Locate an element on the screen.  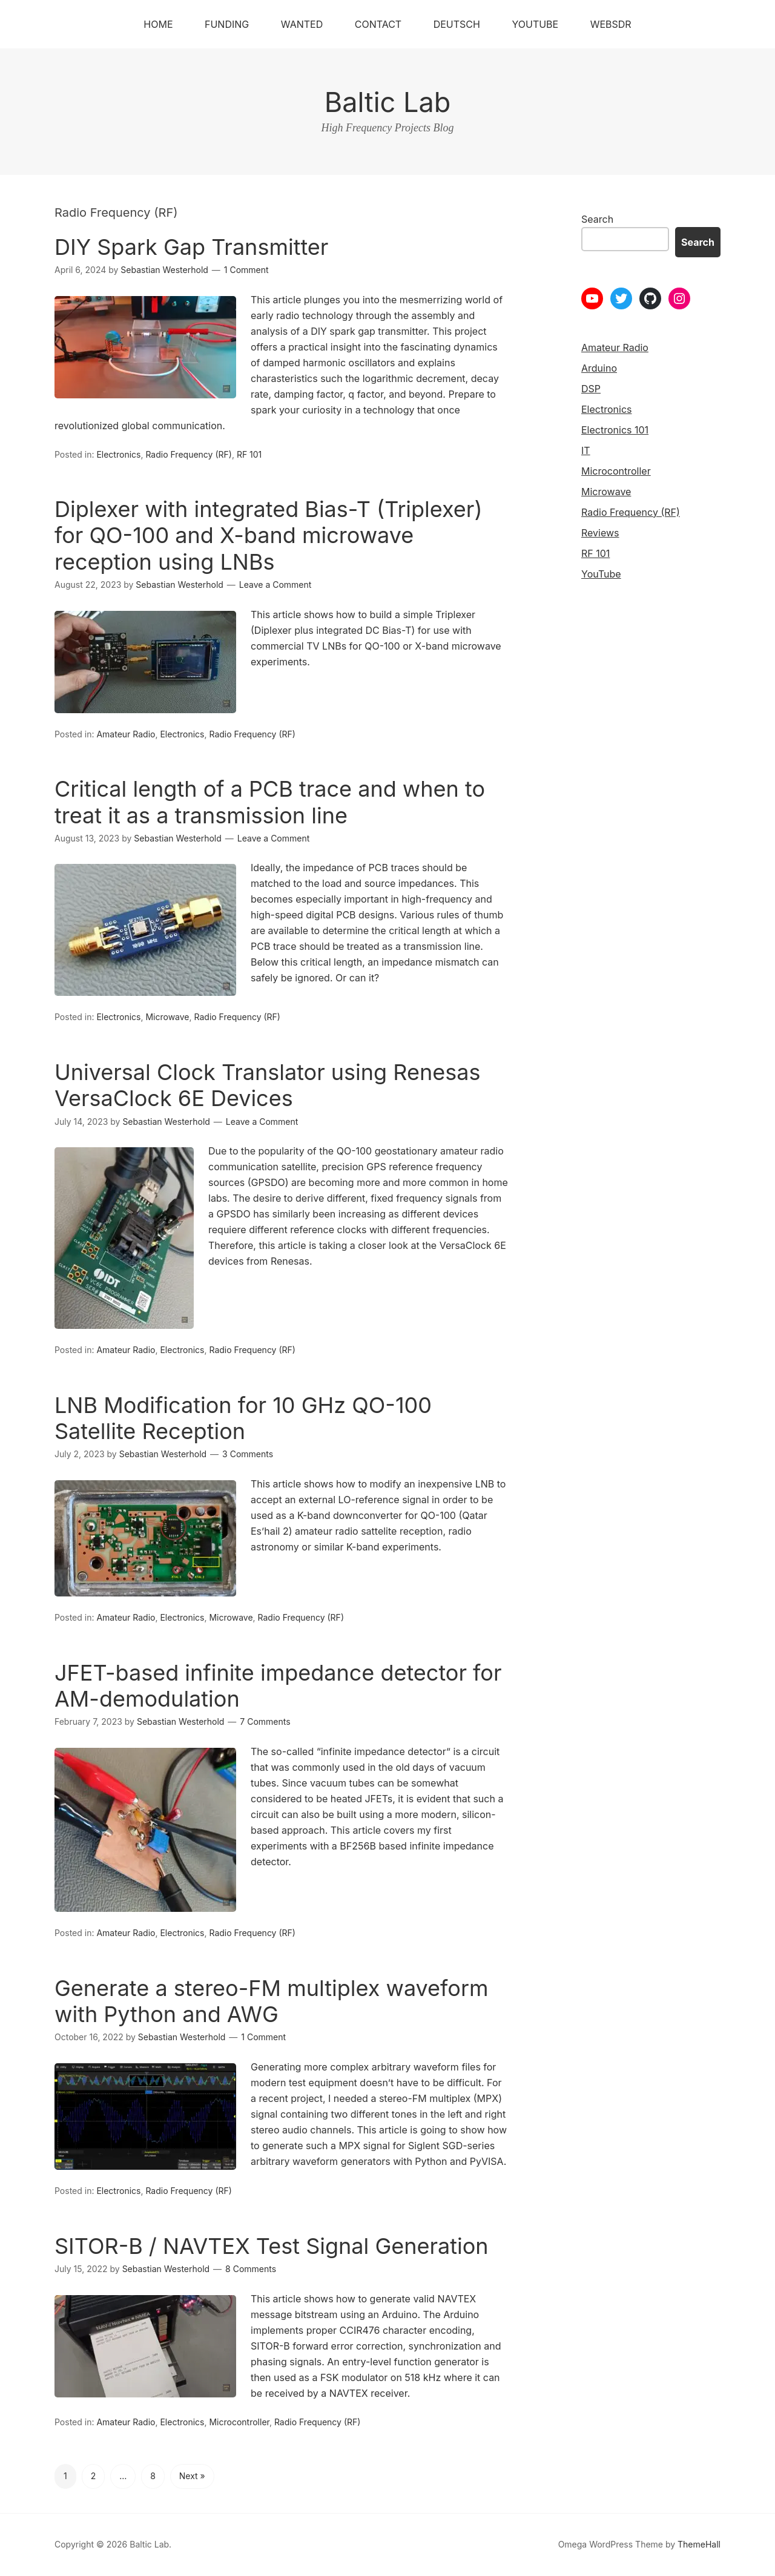
DSP is located at coordinates (591, 389).